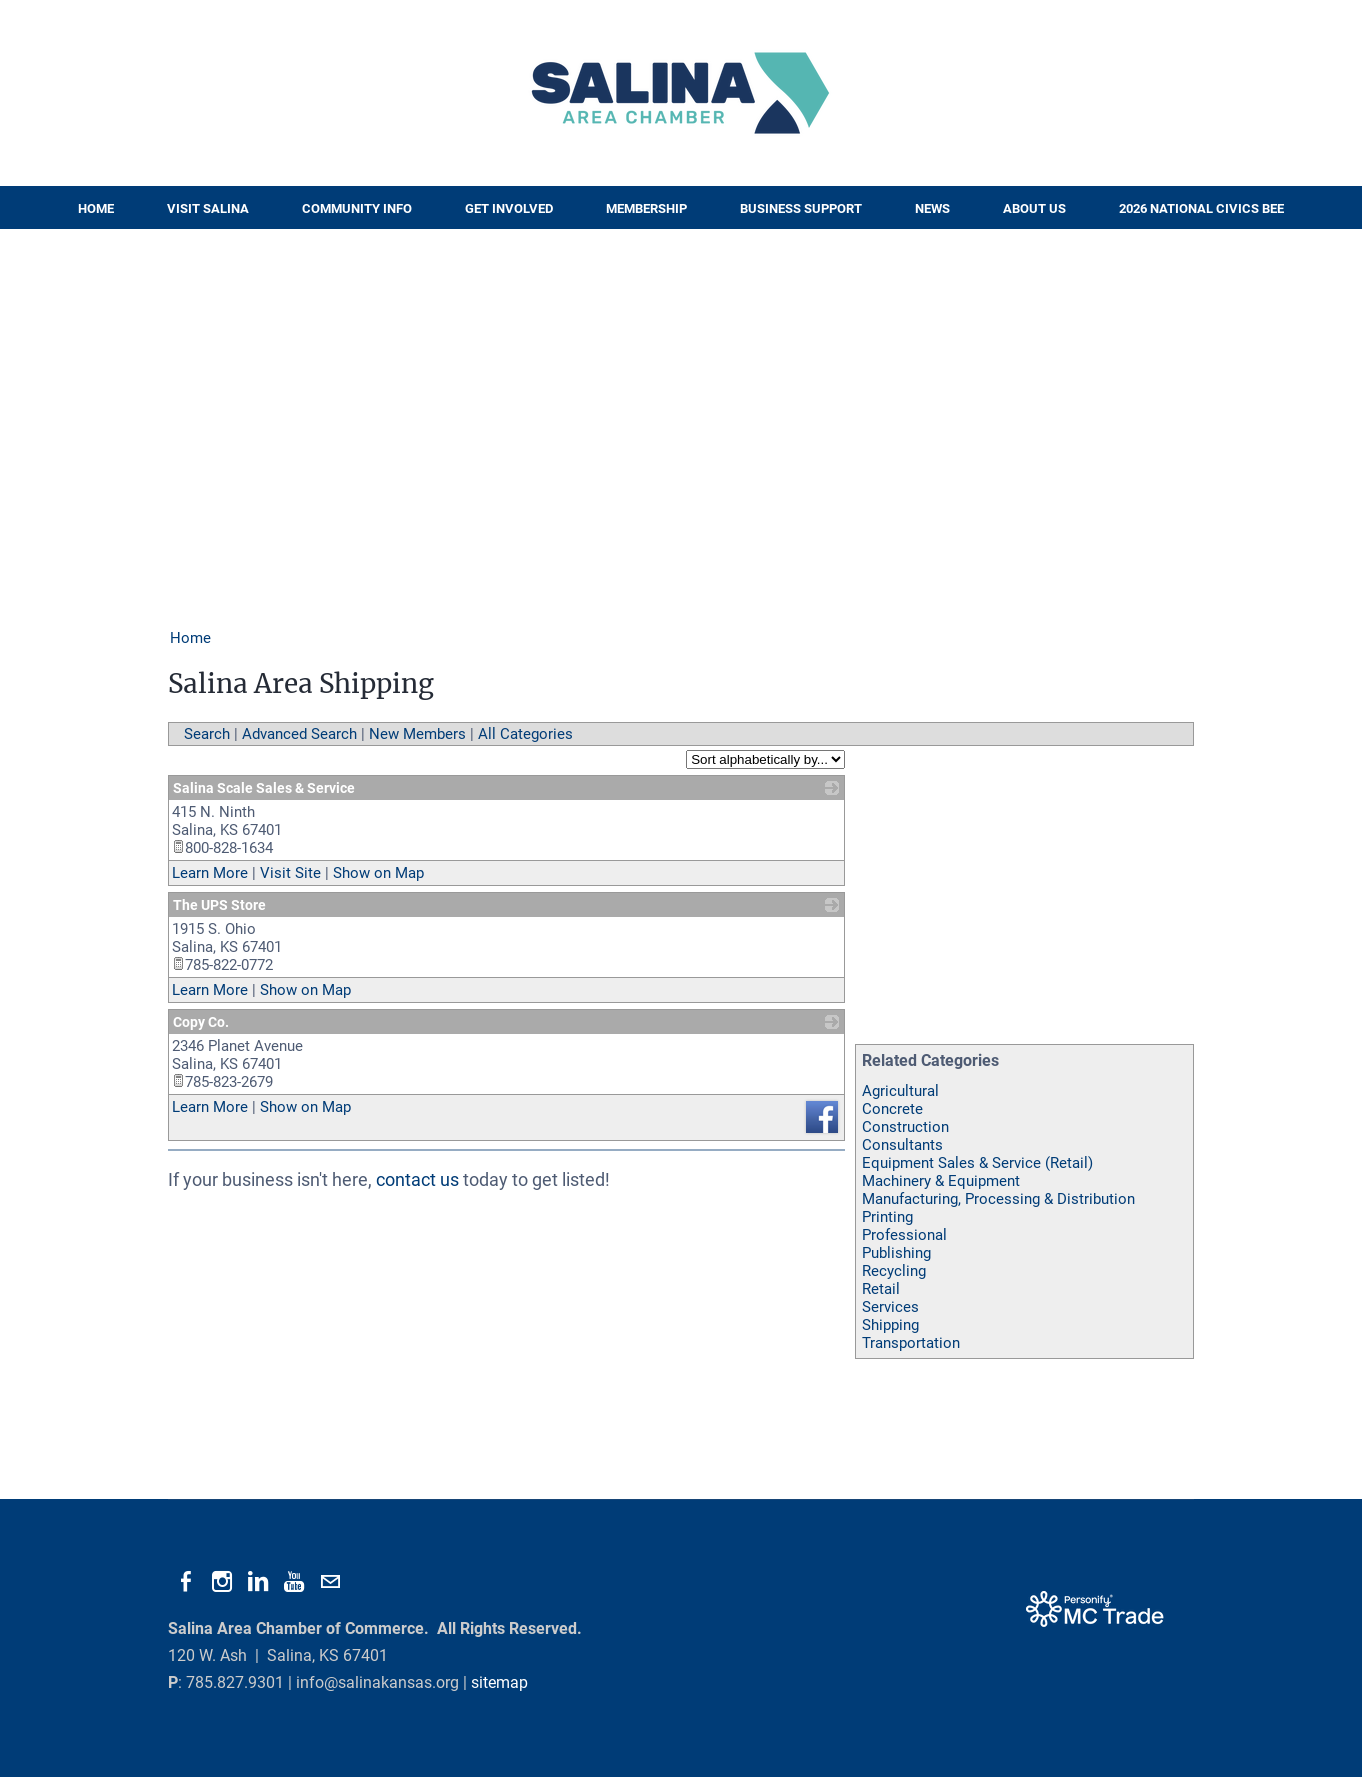  What do you see at coordinates (892, 1109) in the screenshot?
I see `Concrete` at bounding box center [892, 1109].